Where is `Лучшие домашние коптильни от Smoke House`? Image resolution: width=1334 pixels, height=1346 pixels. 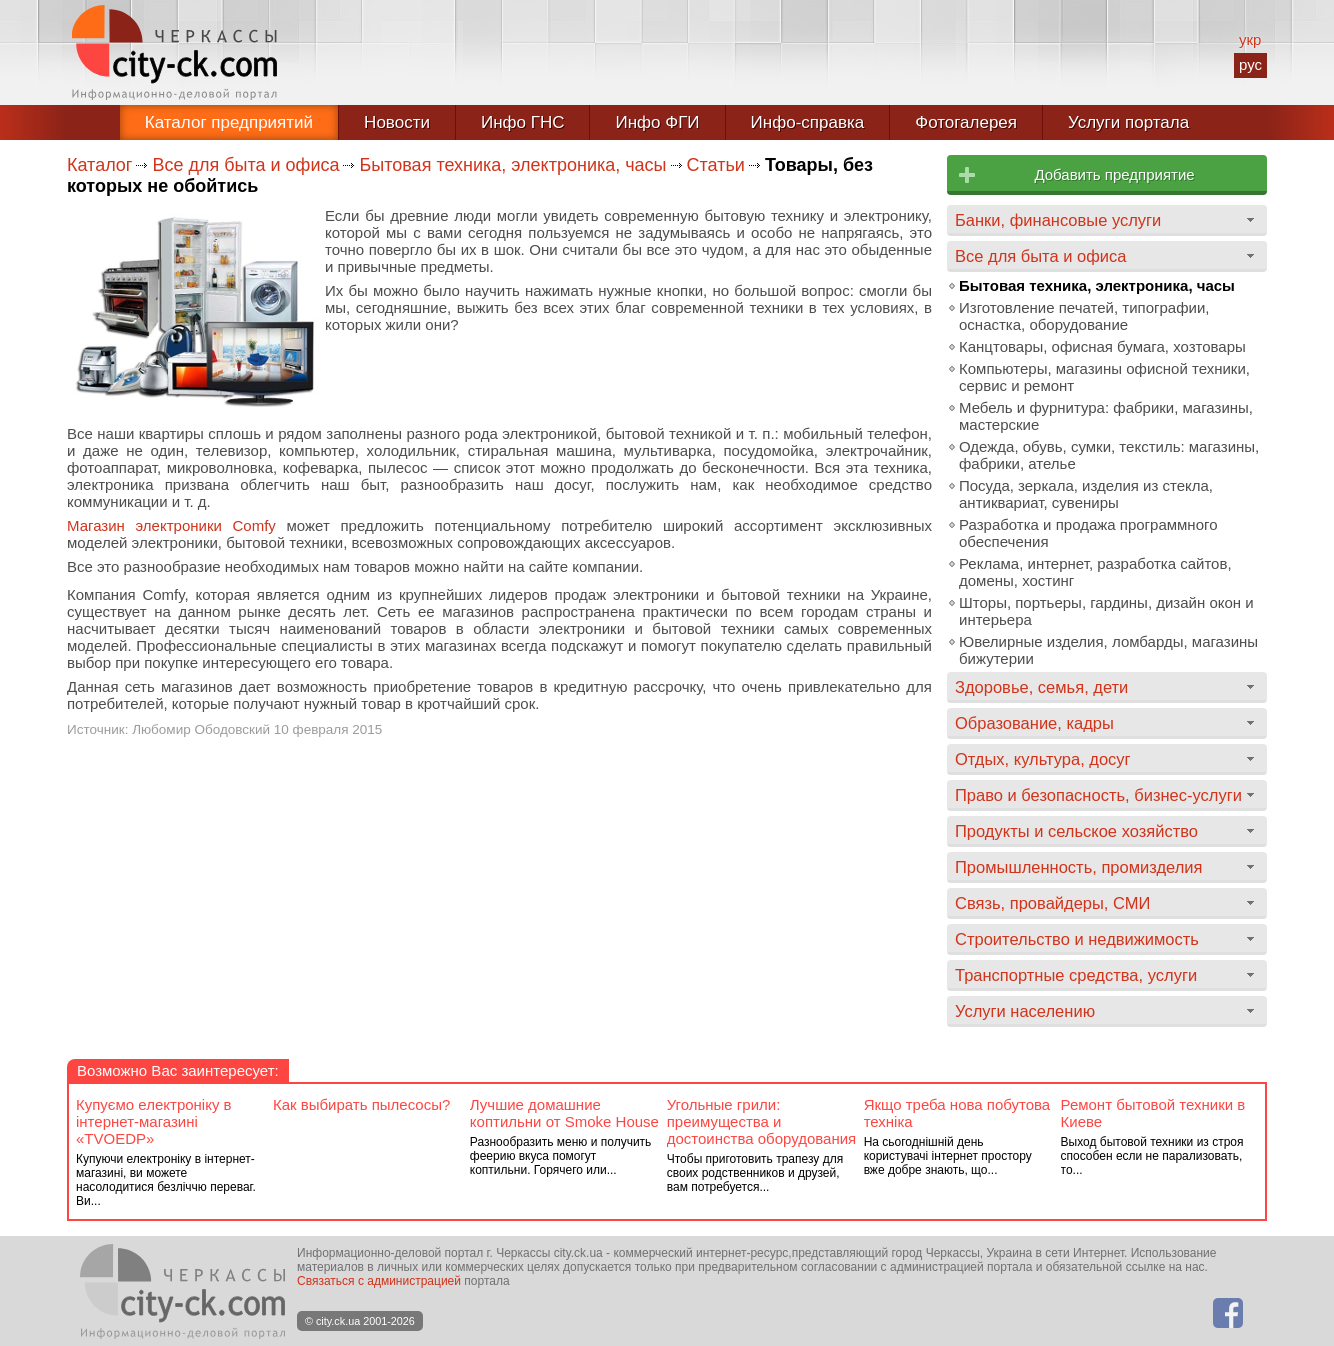
Лучшие домашние коптильни от Smoke House is located at coordinates (564, 1113).